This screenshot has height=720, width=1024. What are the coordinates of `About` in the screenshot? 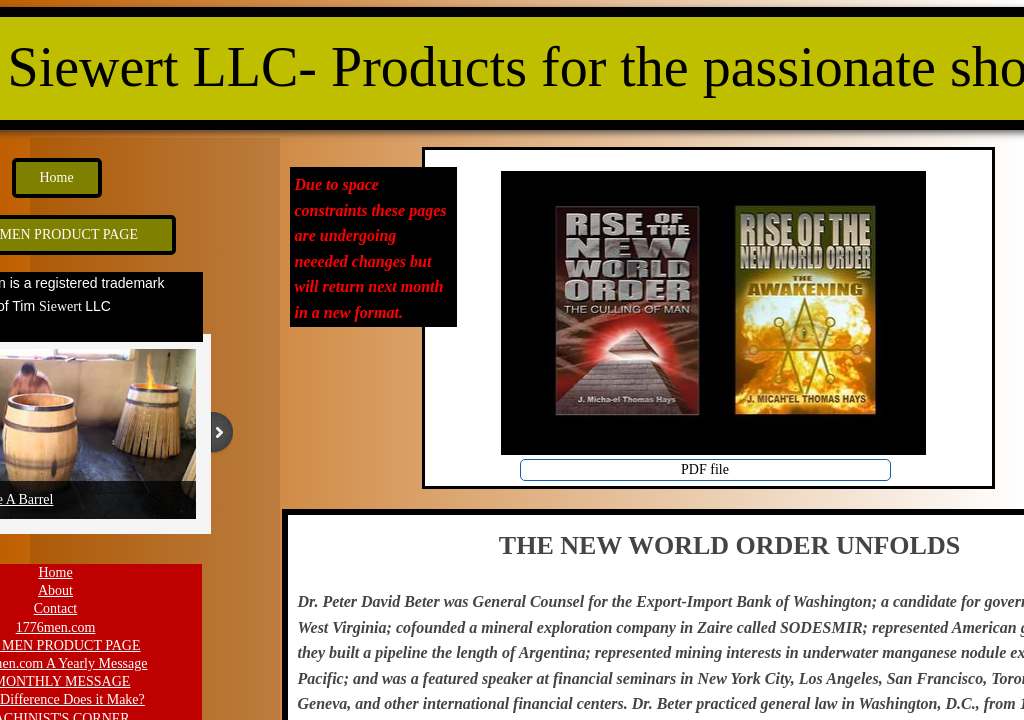 It's located at (55, 590).